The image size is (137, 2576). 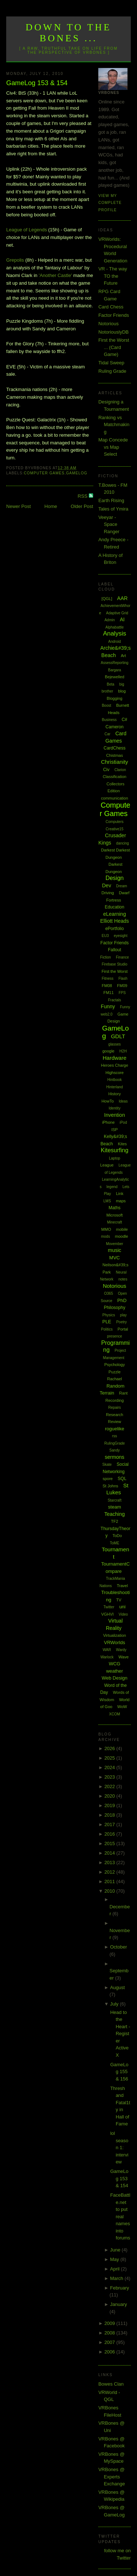 What do you see at coordinates (122, 598) in the screenshot?
I see `AAR` at bounding box center [122, 598].